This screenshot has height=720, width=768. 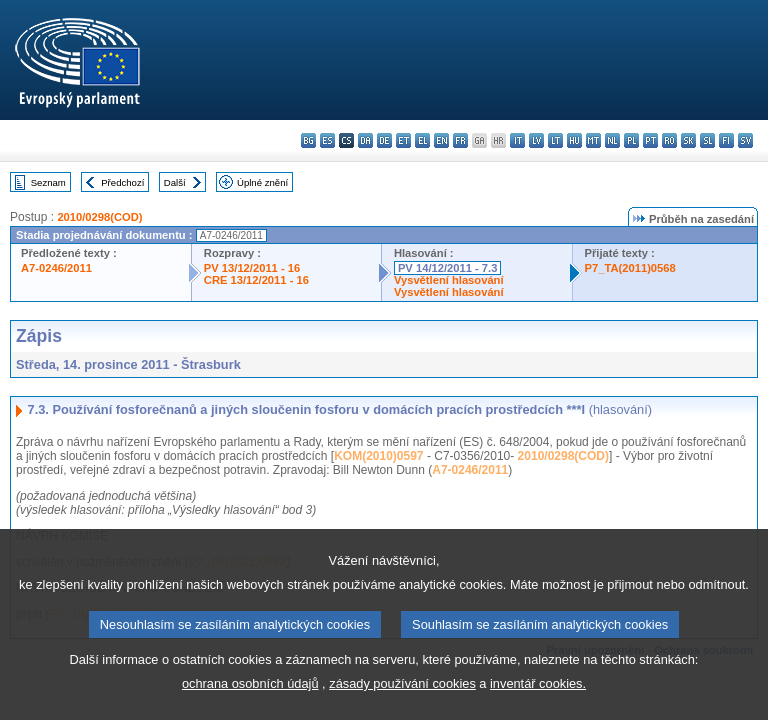 What do you see at coordinates (122, 182) in the screenshot?
I see `Předchozí` at bounding box center [122, 182].